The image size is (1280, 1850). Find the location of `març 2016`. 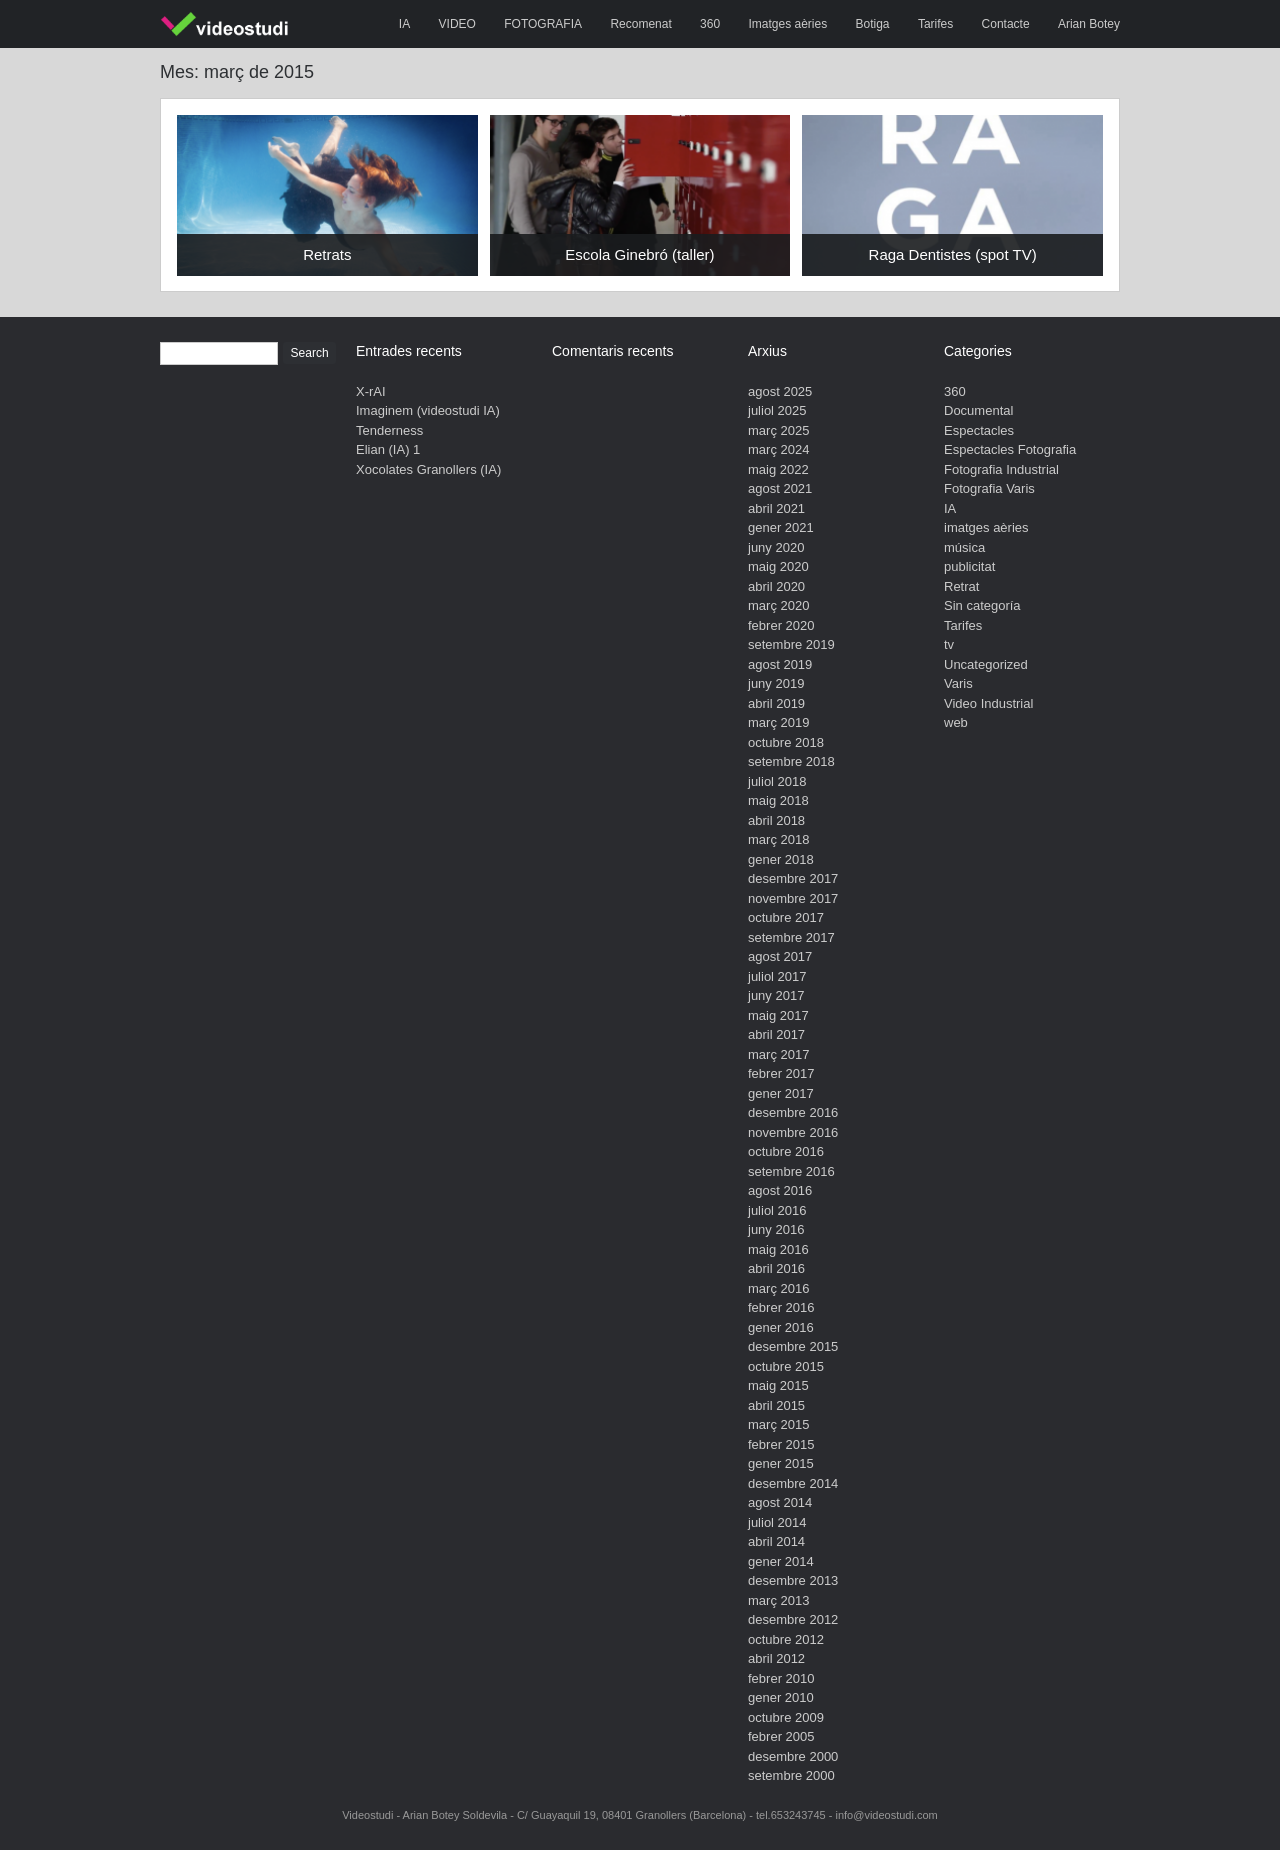

març 2016 is located at coordinates (778, 1288).